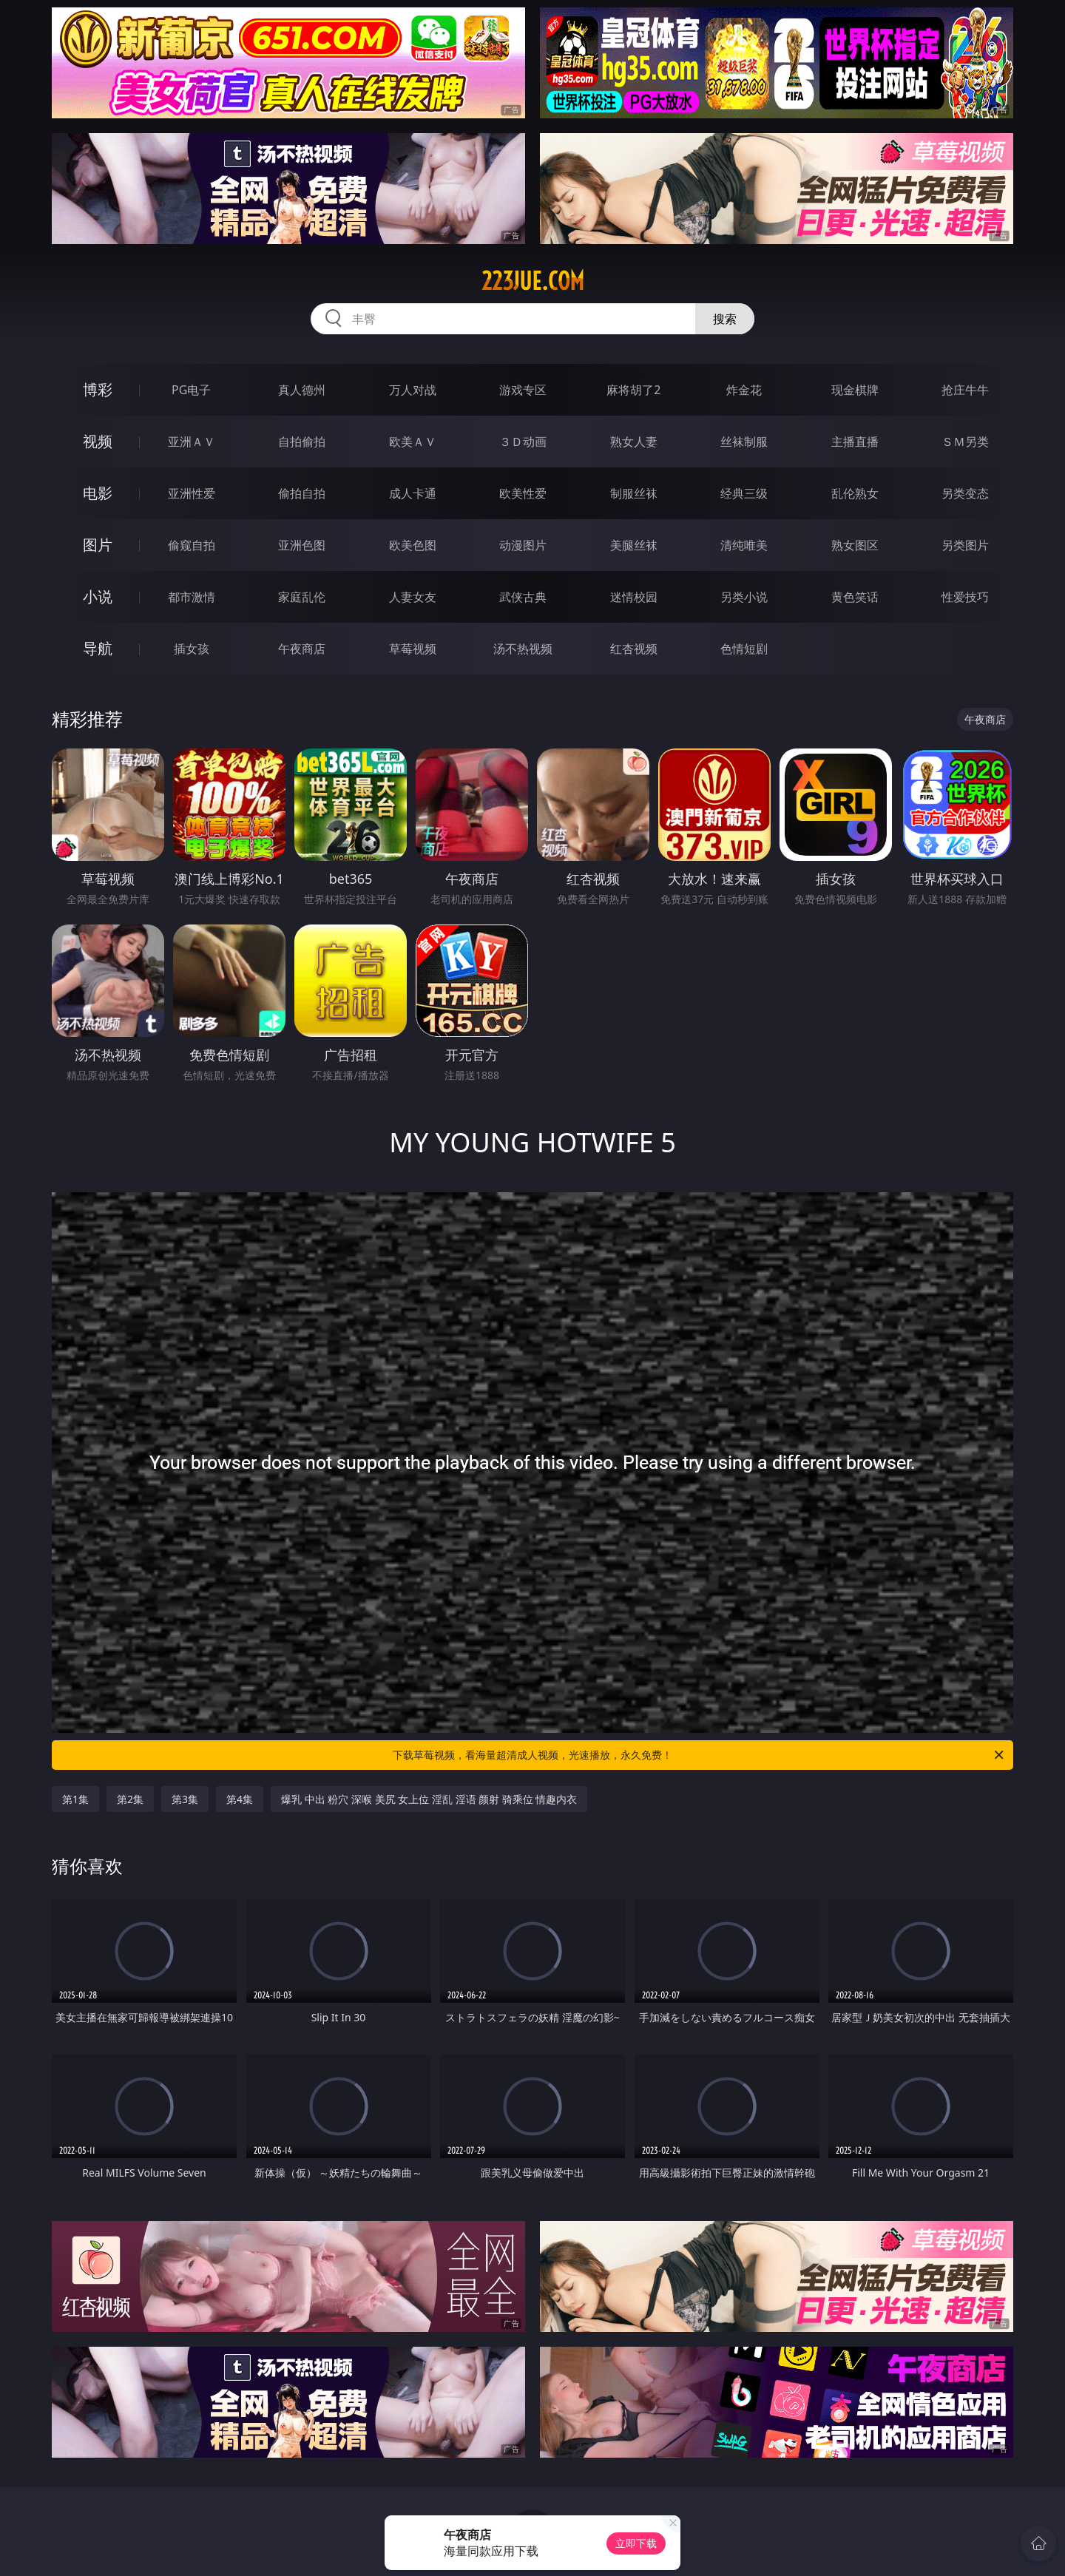 This screenshot has height=2576, width=1065. Describe the element at coordinates (744, 648) in the screenshot. I see `色情短剧` at that location.